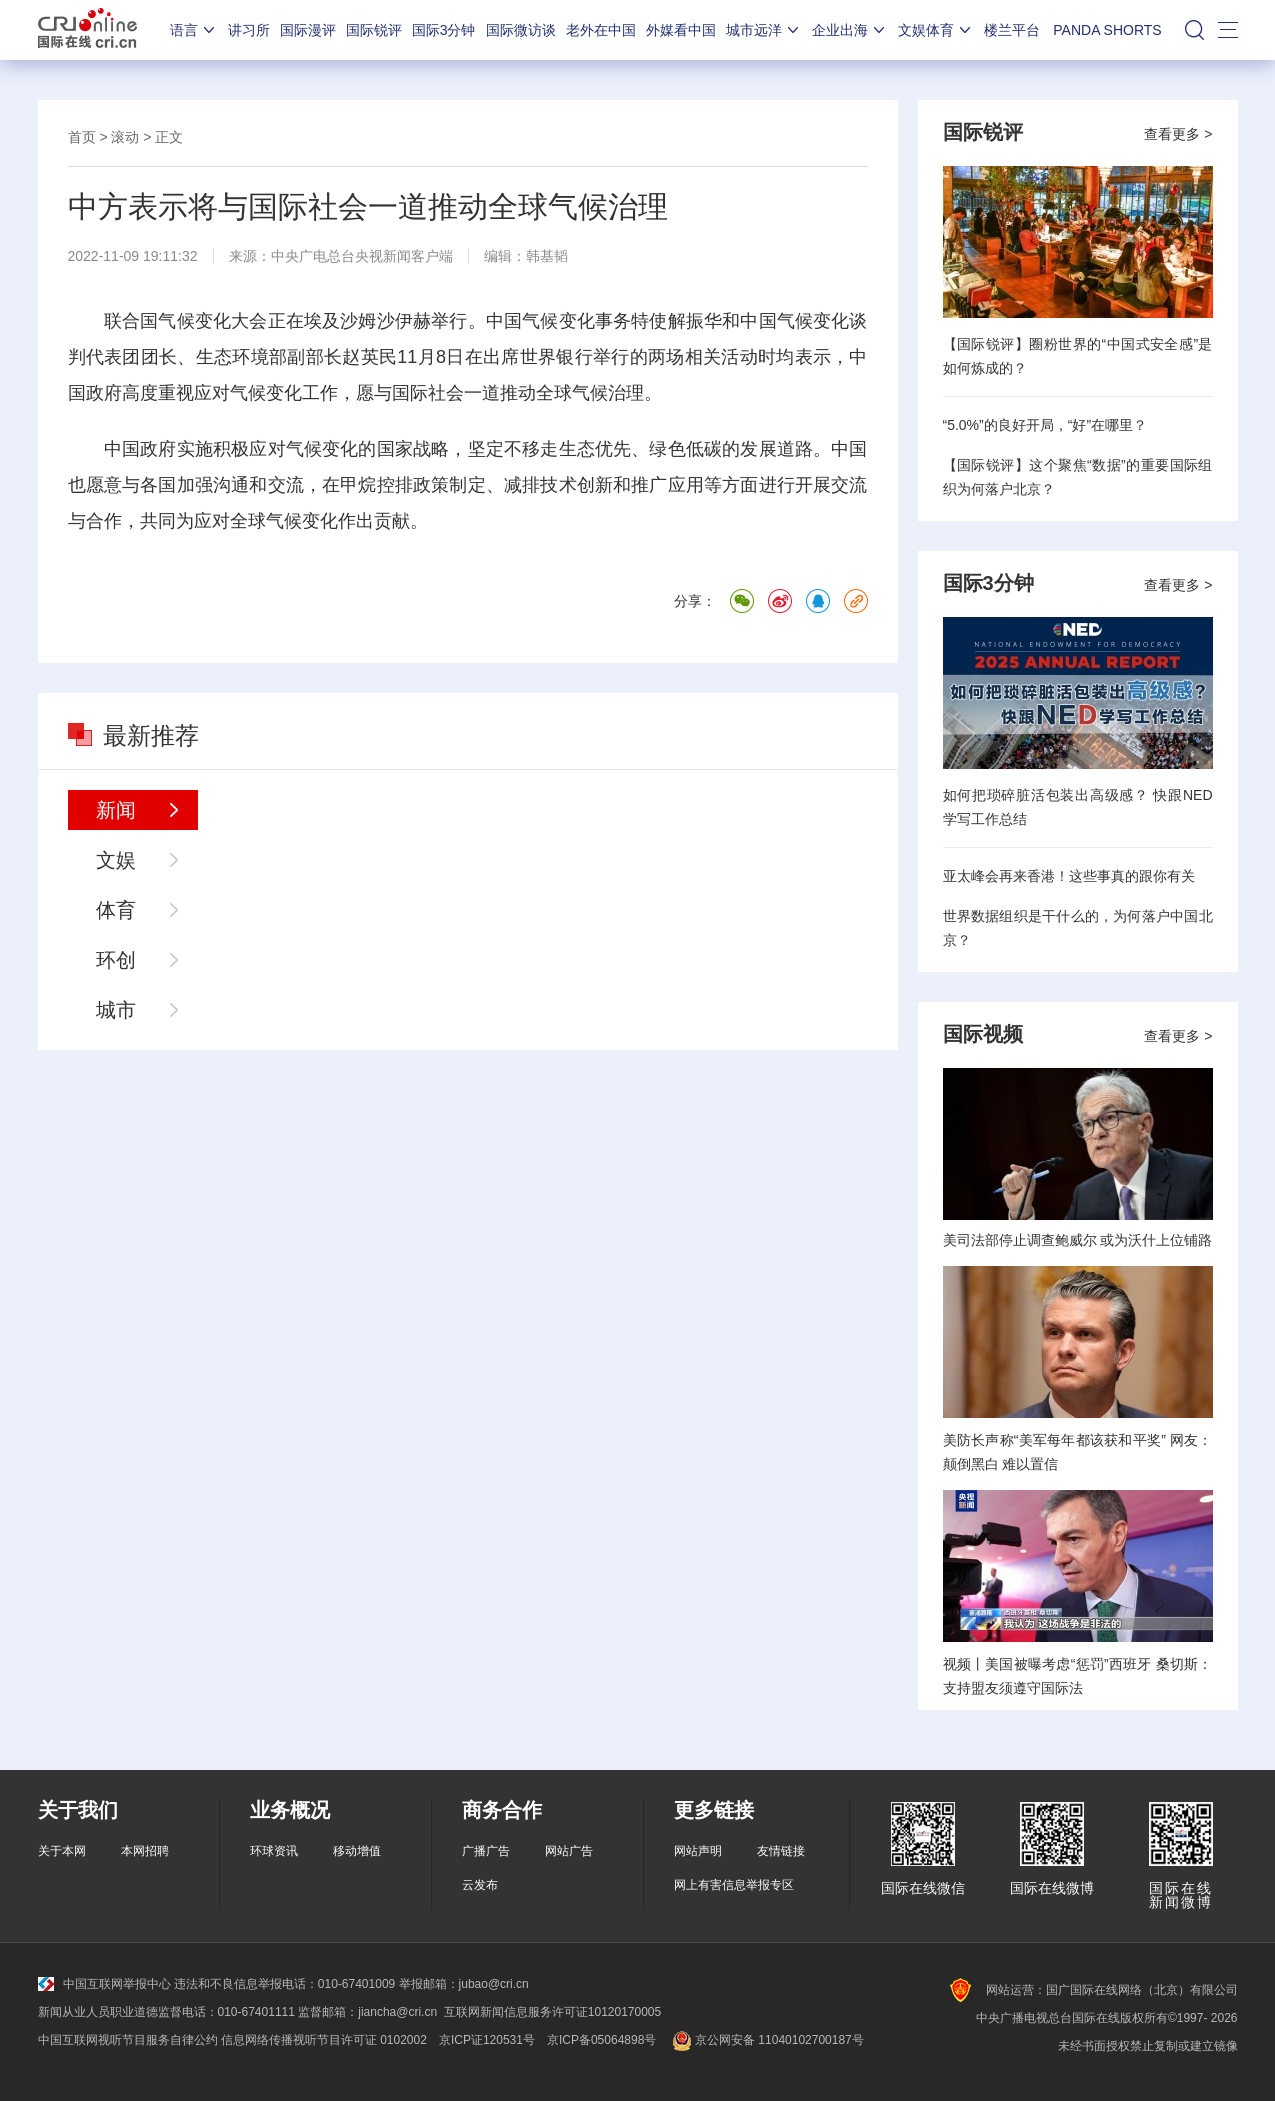  I want to click on 友情链接, so click(781, 1851).